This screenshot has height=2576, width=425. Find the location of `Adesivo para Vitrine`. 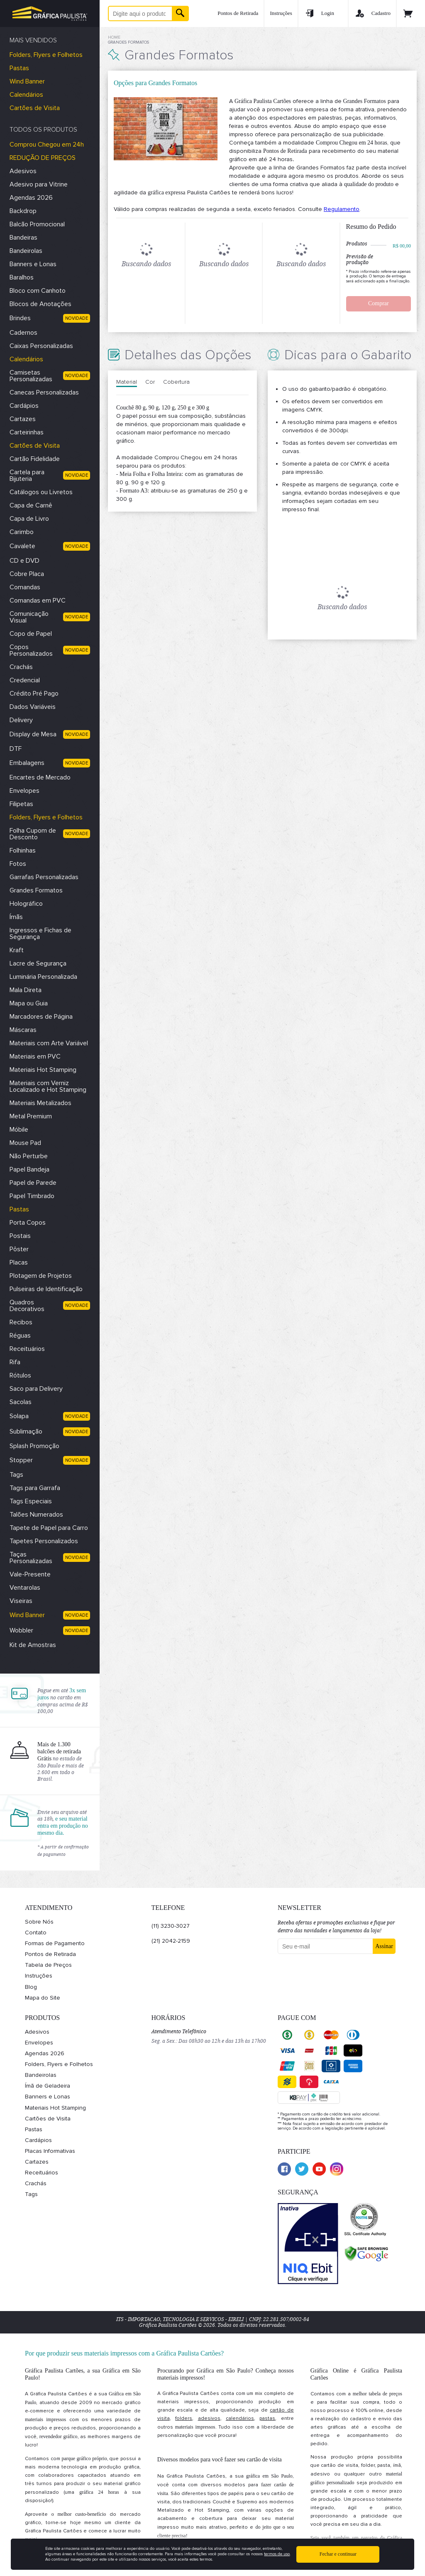

Adesivo para Vitrine is located at coordinates (39, 184).